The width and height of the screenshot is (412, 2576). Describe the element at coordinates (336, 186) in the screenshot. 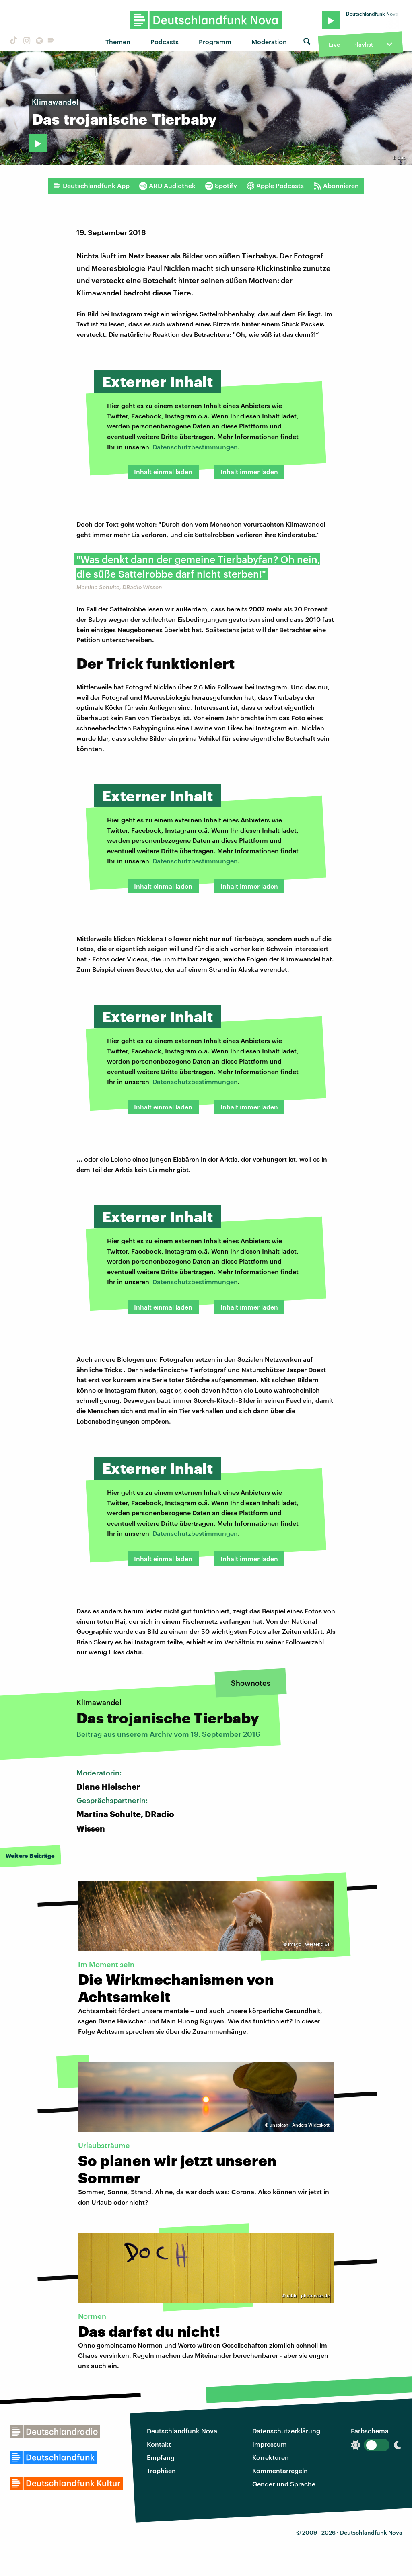

I see `Abonnieren` at that location.